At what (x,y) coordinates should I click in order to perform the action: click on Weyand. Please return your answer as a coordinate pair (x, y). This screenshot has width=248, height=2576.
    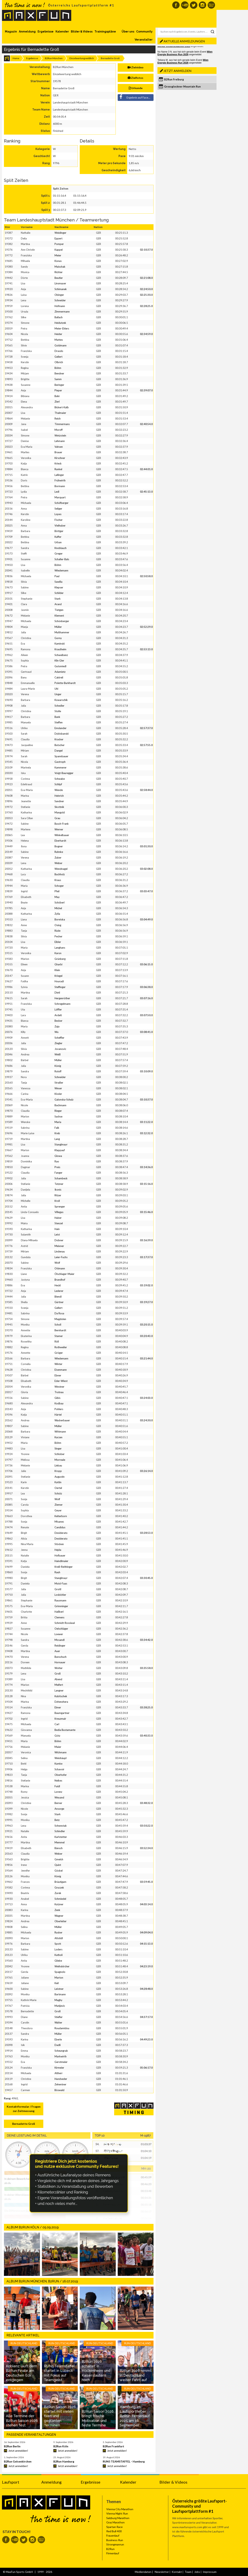
    Looking at the image, I should click on (59, 1797).